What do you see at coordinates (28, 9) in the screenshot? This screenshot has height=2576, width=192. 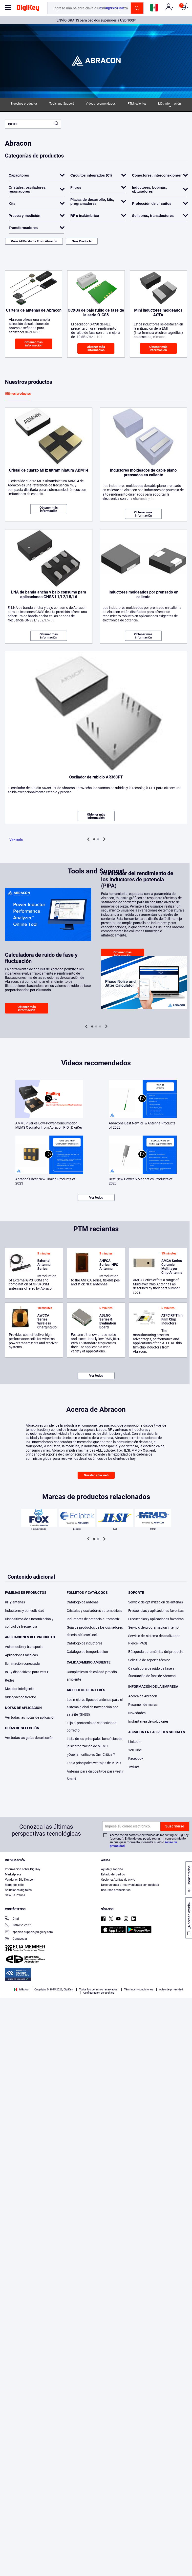 I see `[img]` at bounding box center [28, 9].